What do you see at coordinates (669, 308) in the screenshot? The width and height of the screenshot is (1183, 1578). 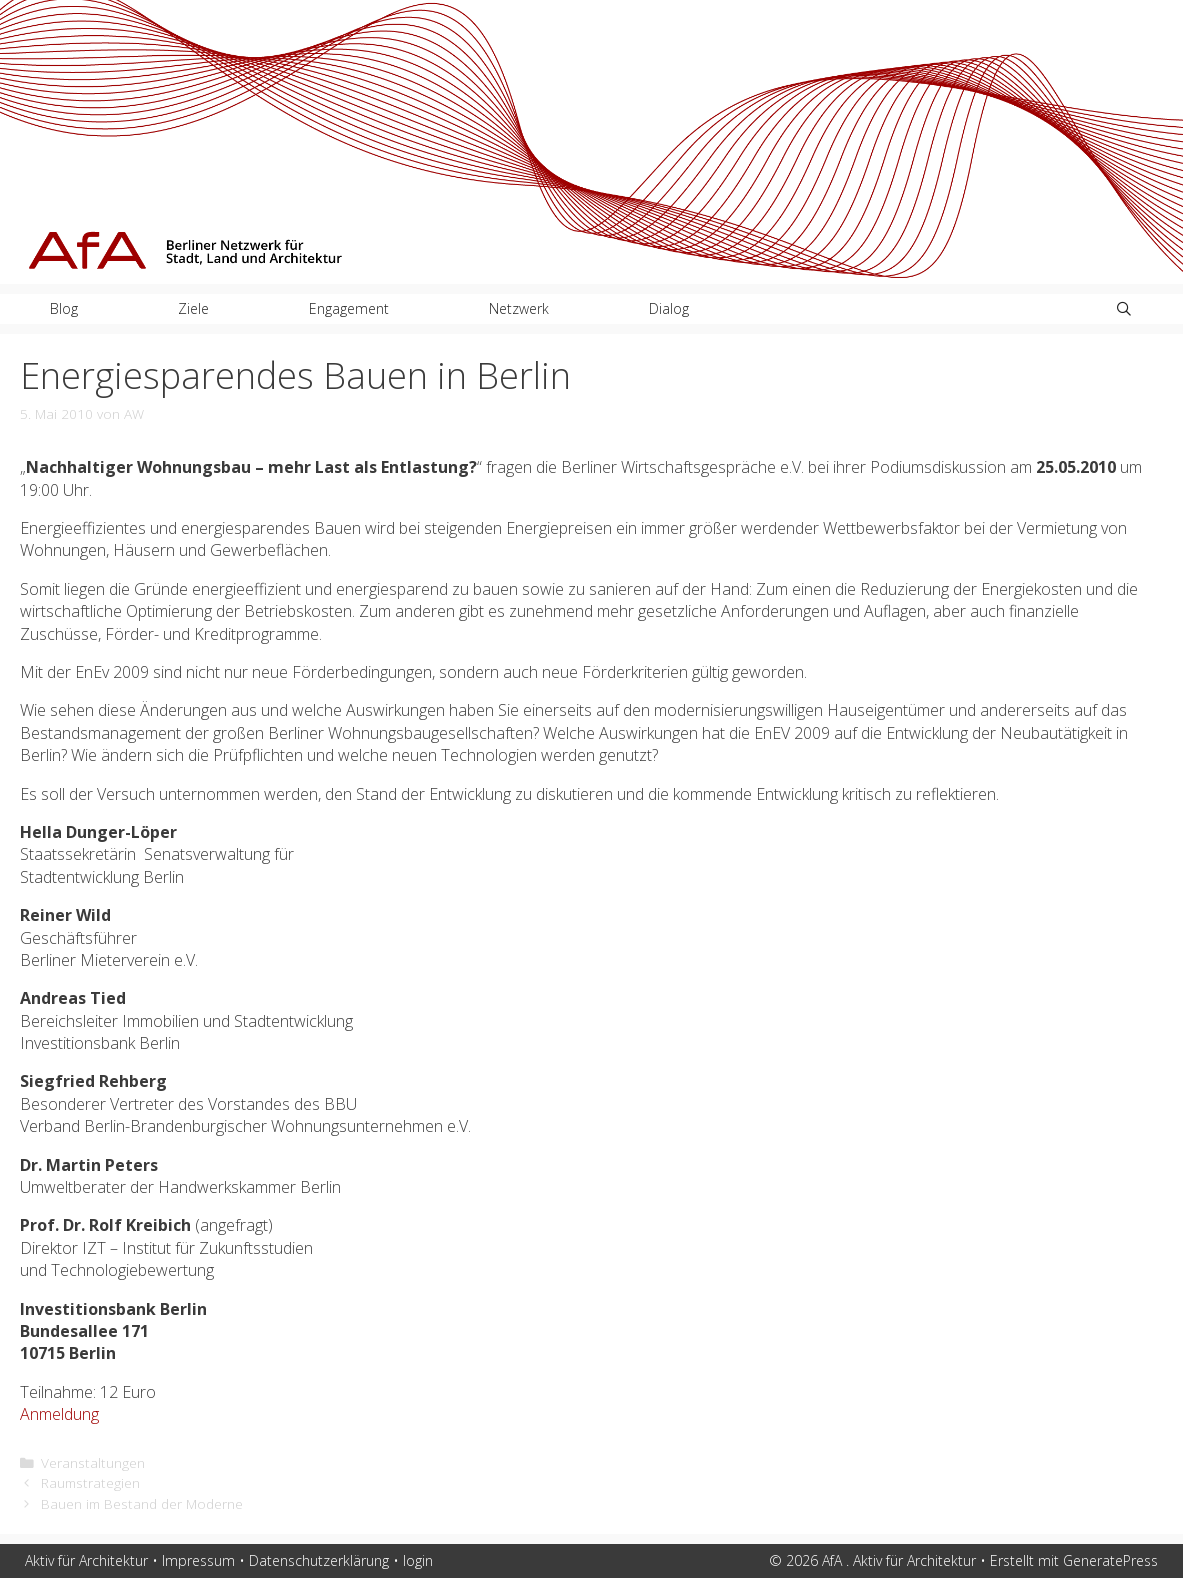 I see `Dialog` at bounding box center [669, 308].